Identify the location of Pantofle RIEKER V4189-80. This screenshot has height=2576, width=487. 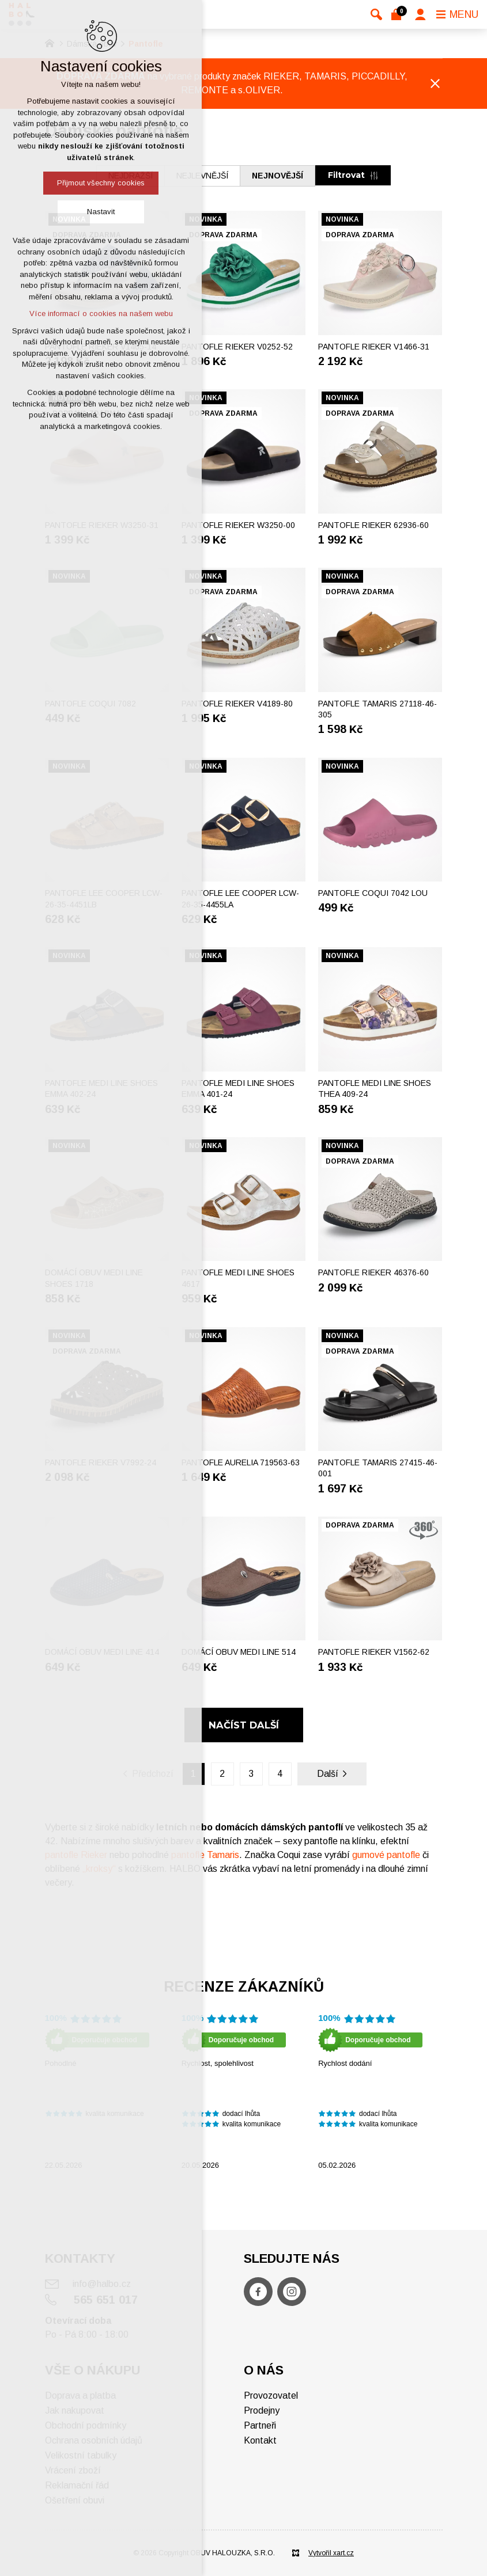
(237, 703).